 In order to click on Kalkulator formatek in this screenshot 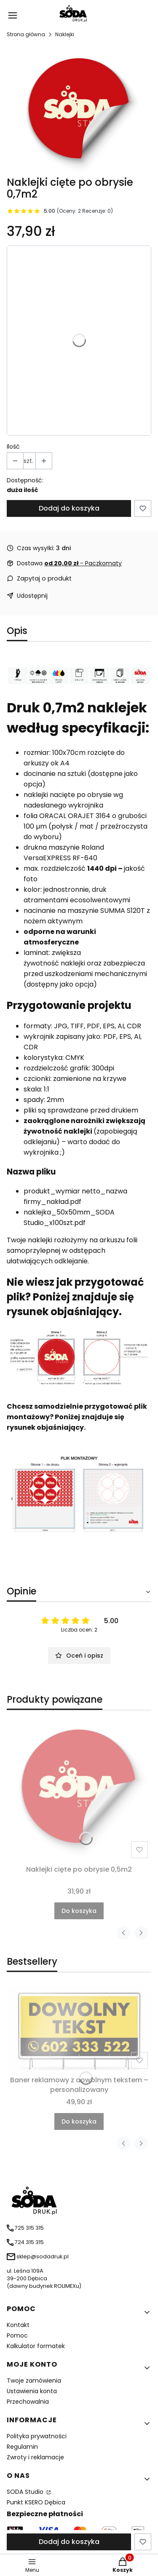, I will do `click(36, 2346)`.